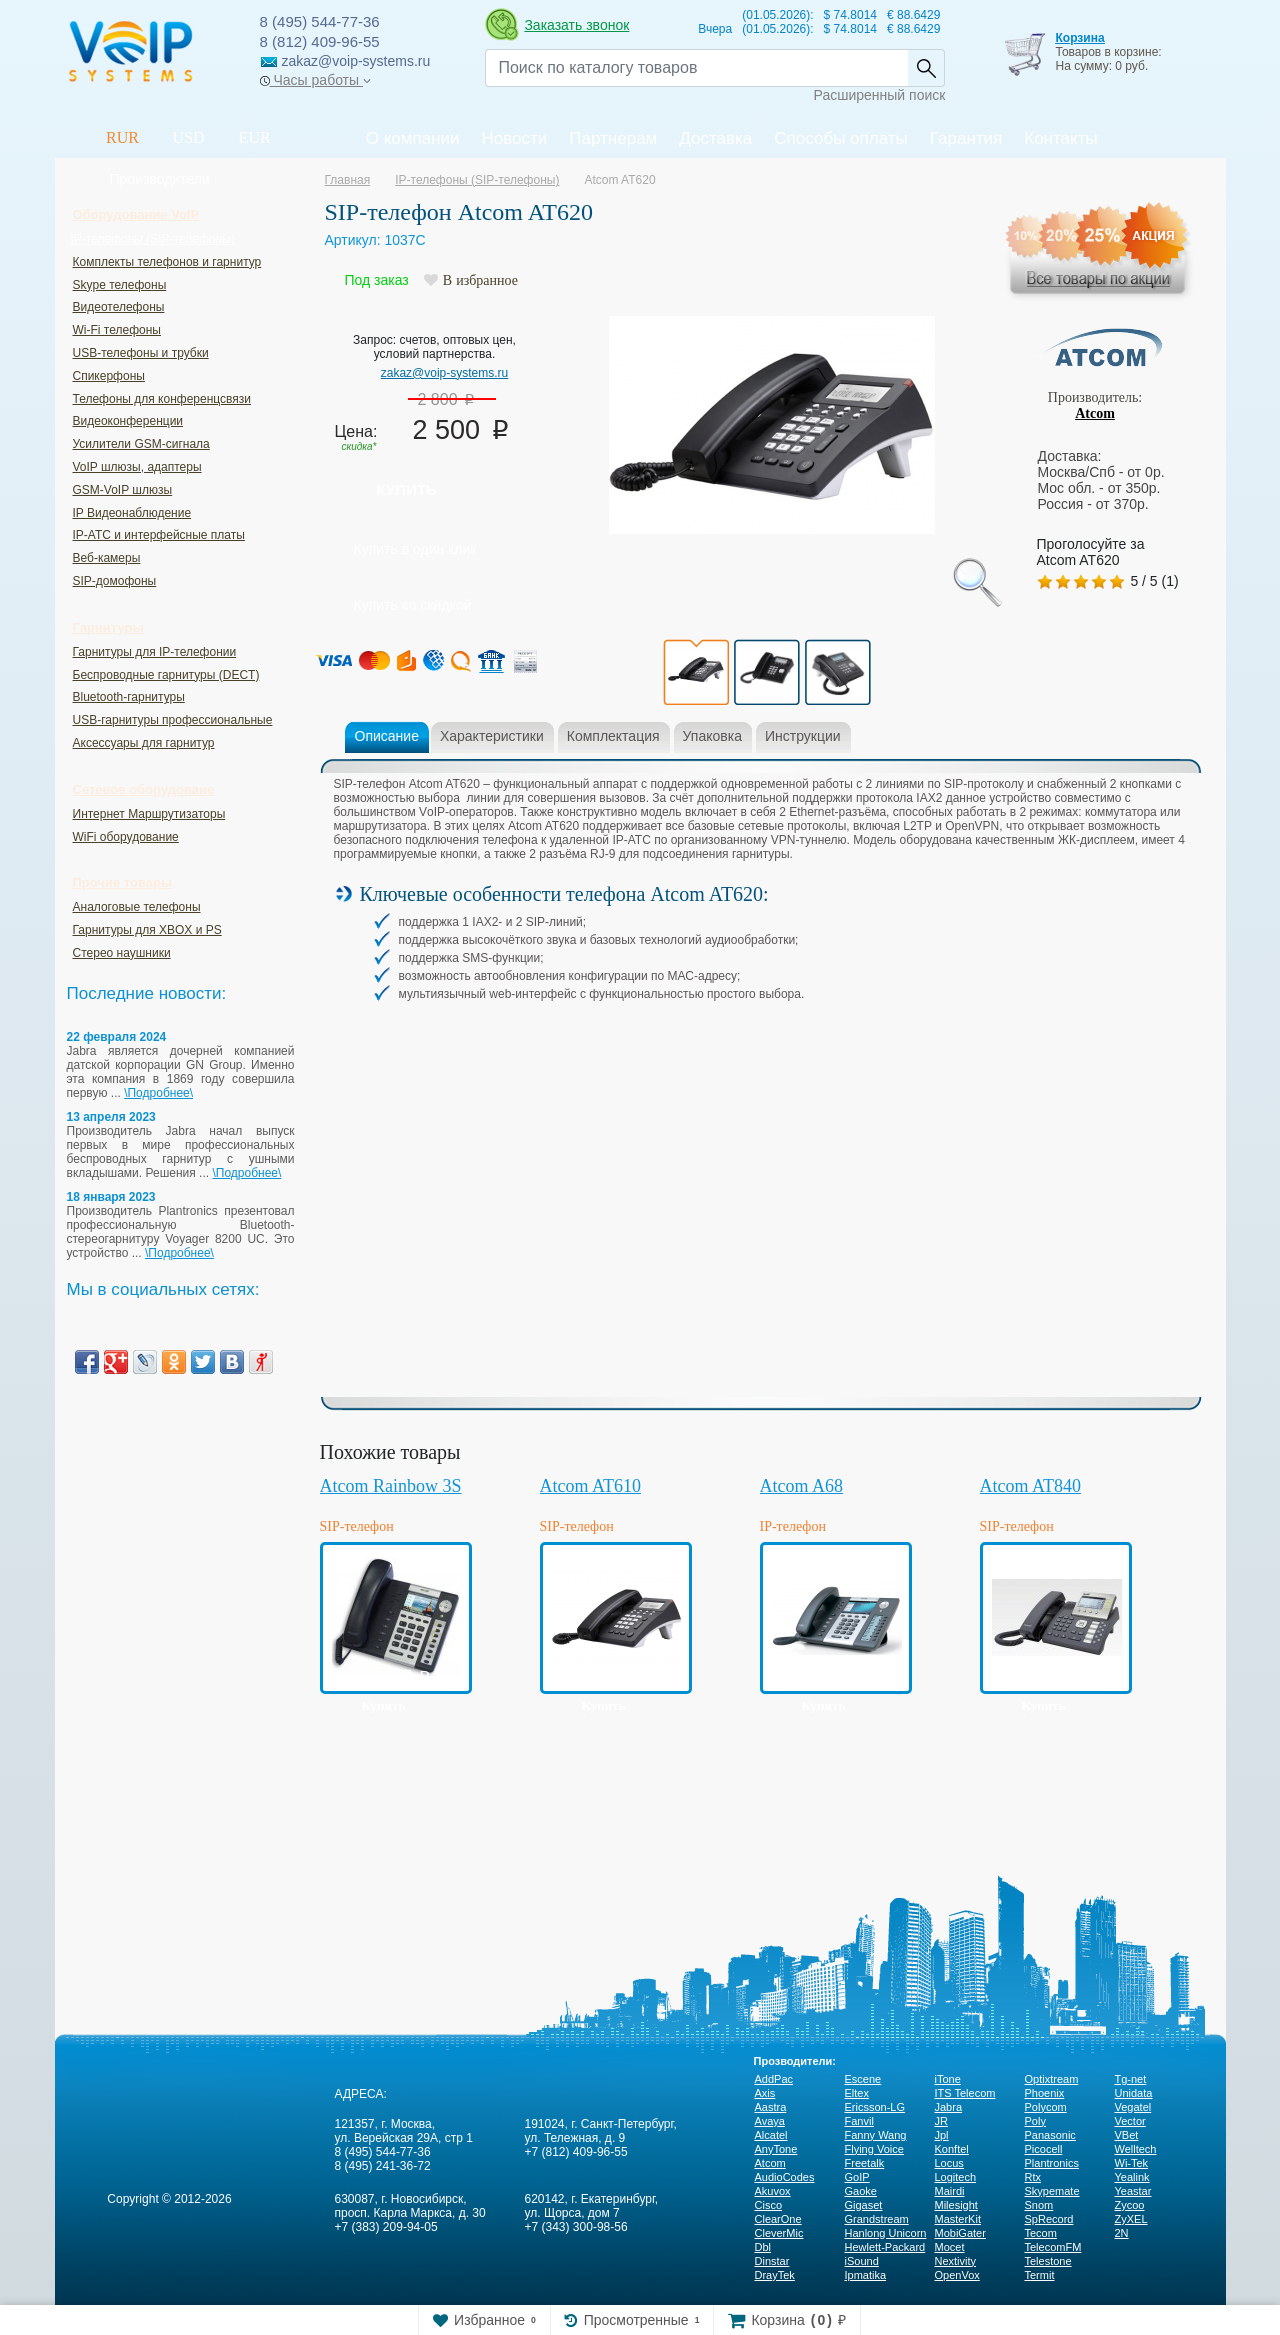  I want to click on Беспроводные гарнитуры (DECT), so click(166, 675).